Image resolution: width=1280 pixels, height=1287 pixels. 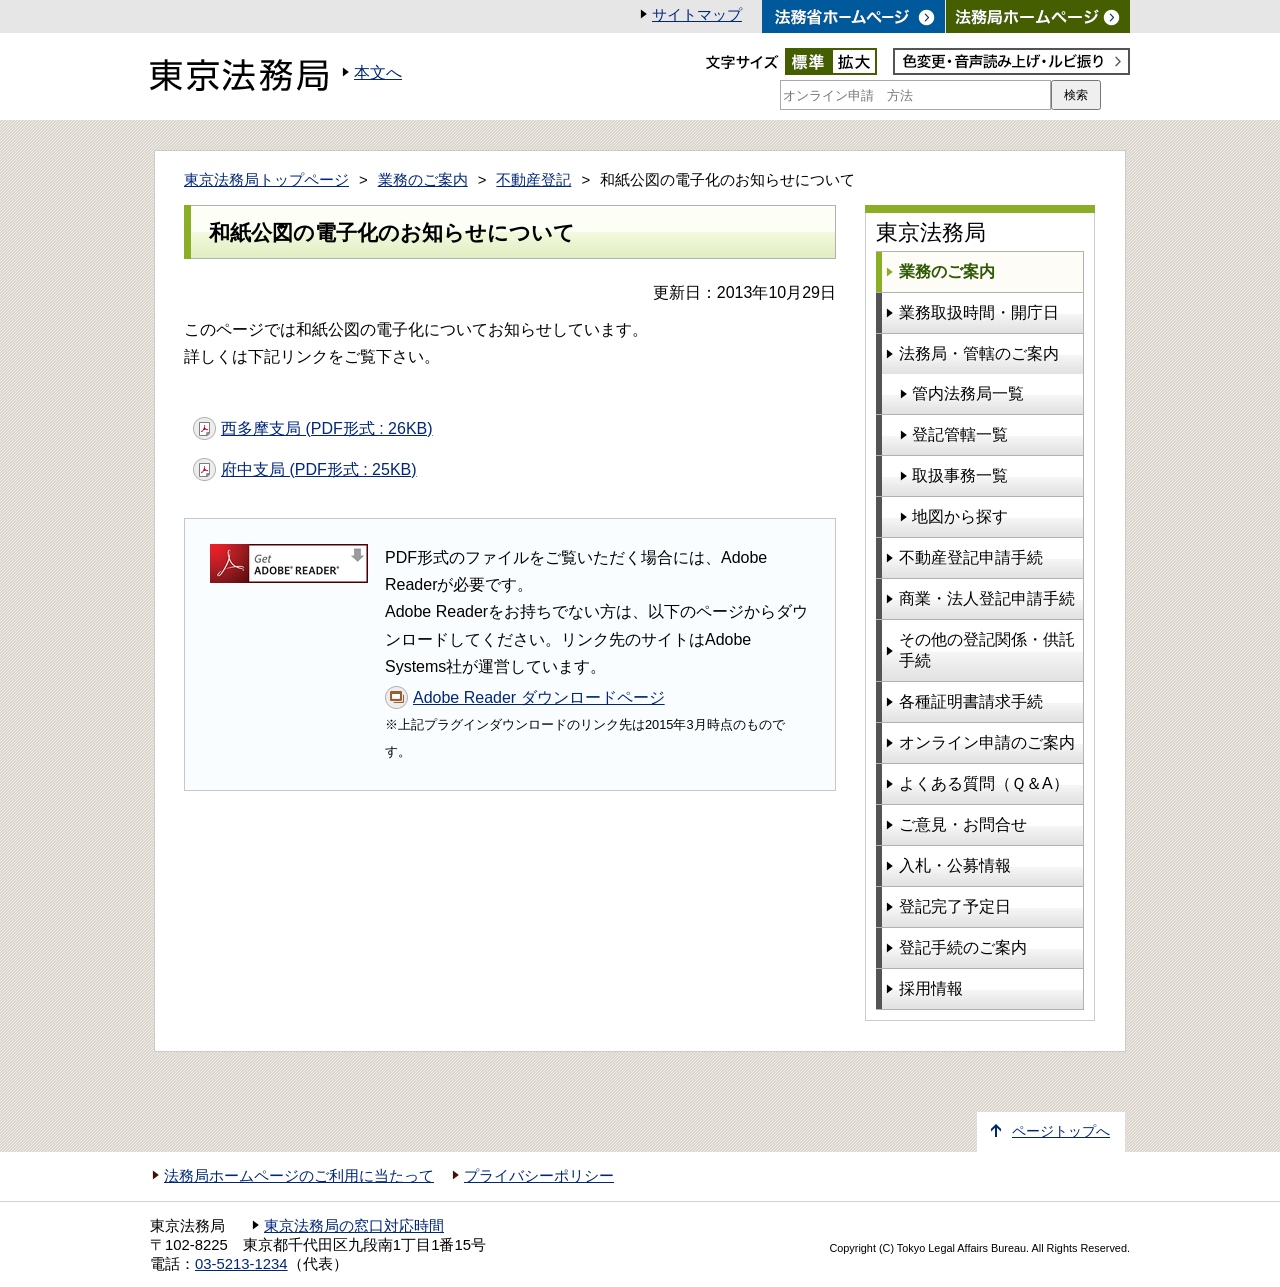 I want to click on サイトマップ, so click(x=697, y=15).